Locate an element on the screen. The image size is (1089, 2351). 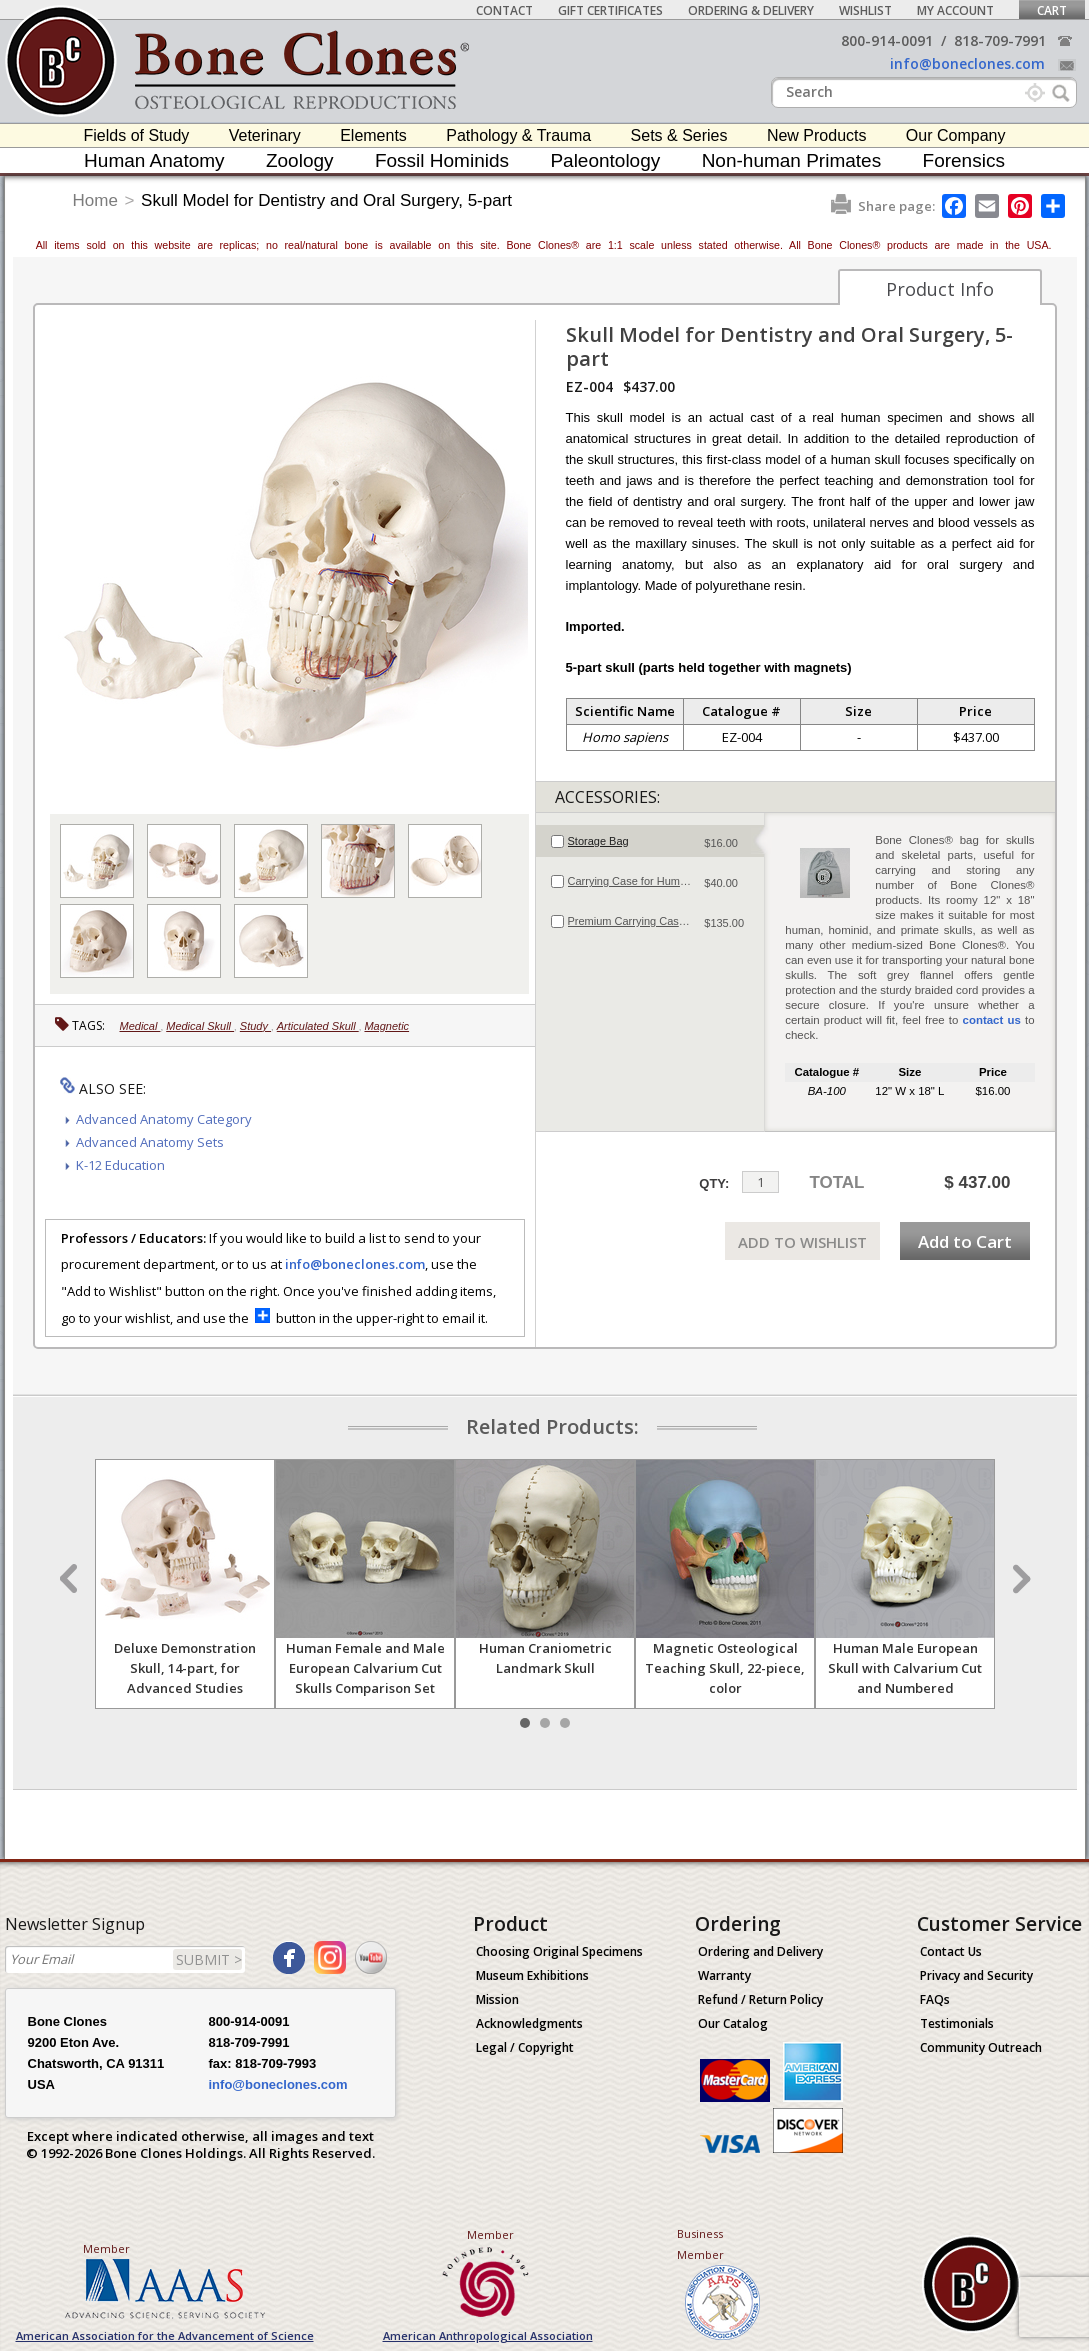
Warranty is located at coordinates (724, 1975).